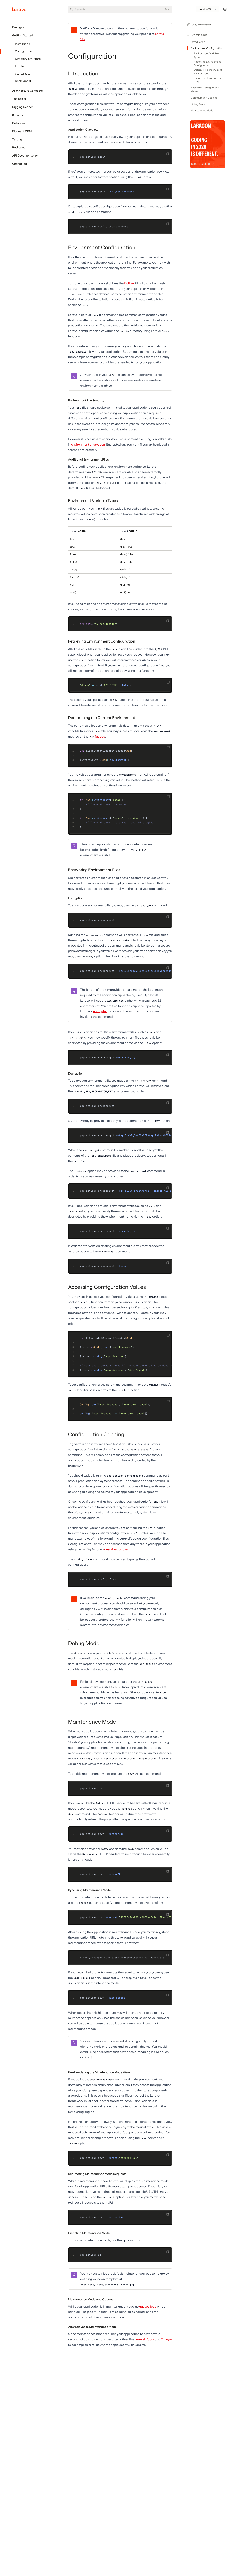  What do you see at coordinates (25, 158) in the screenshot?
I see `API Documentation` at bounding box center [25, 158].